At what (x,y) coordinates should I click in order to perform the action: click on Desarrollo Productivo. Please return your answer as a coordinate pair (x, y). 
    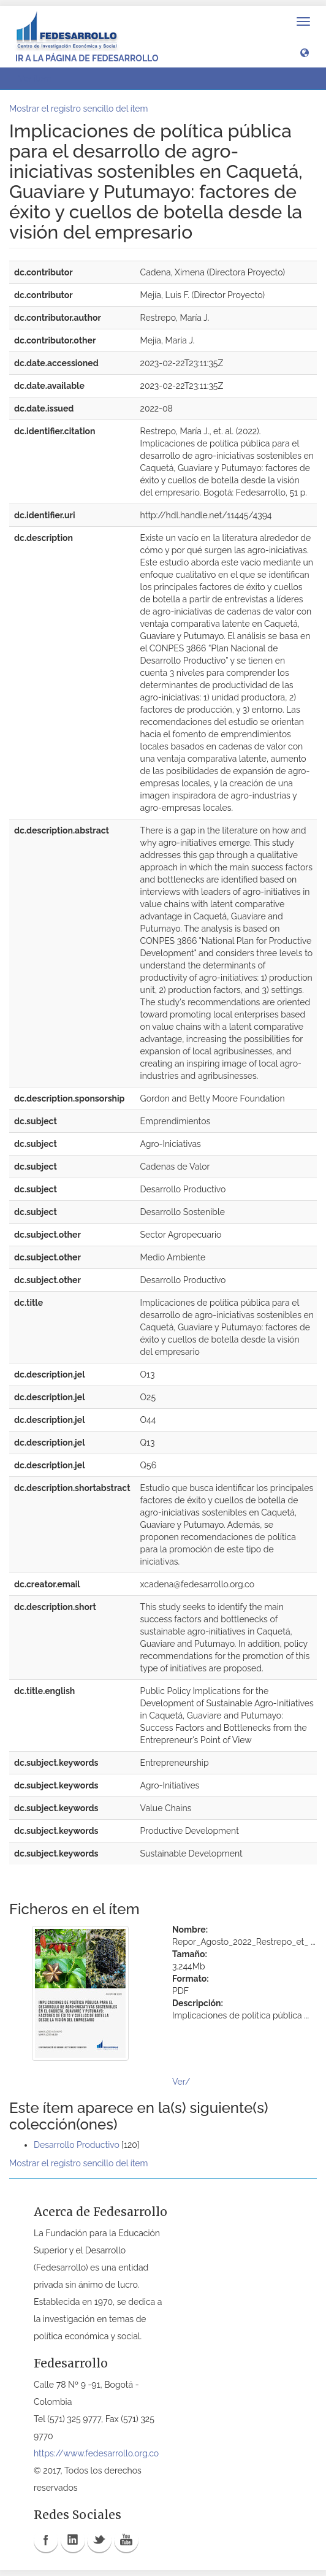
    Looking at the image, I should click on (76, 2145).